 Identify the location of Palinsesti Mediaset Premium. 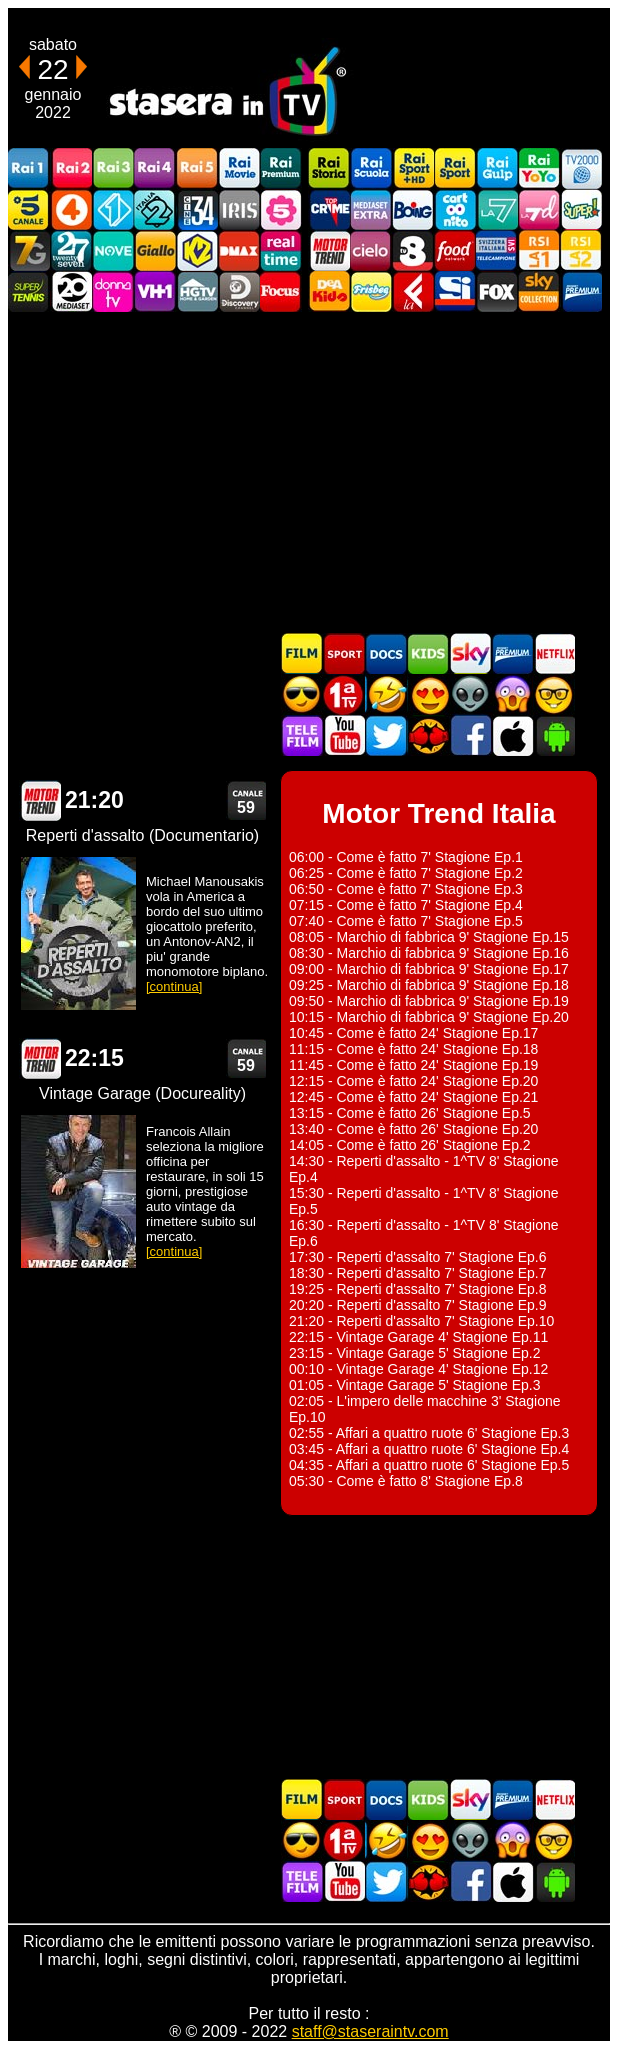
(512, 653).